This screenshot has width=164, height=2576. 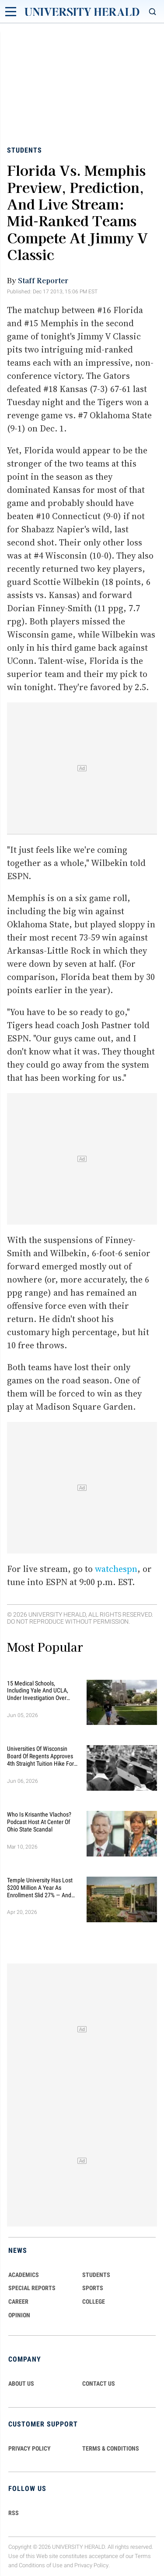 I want to click on watchespn, so click(x=116, y=1569).